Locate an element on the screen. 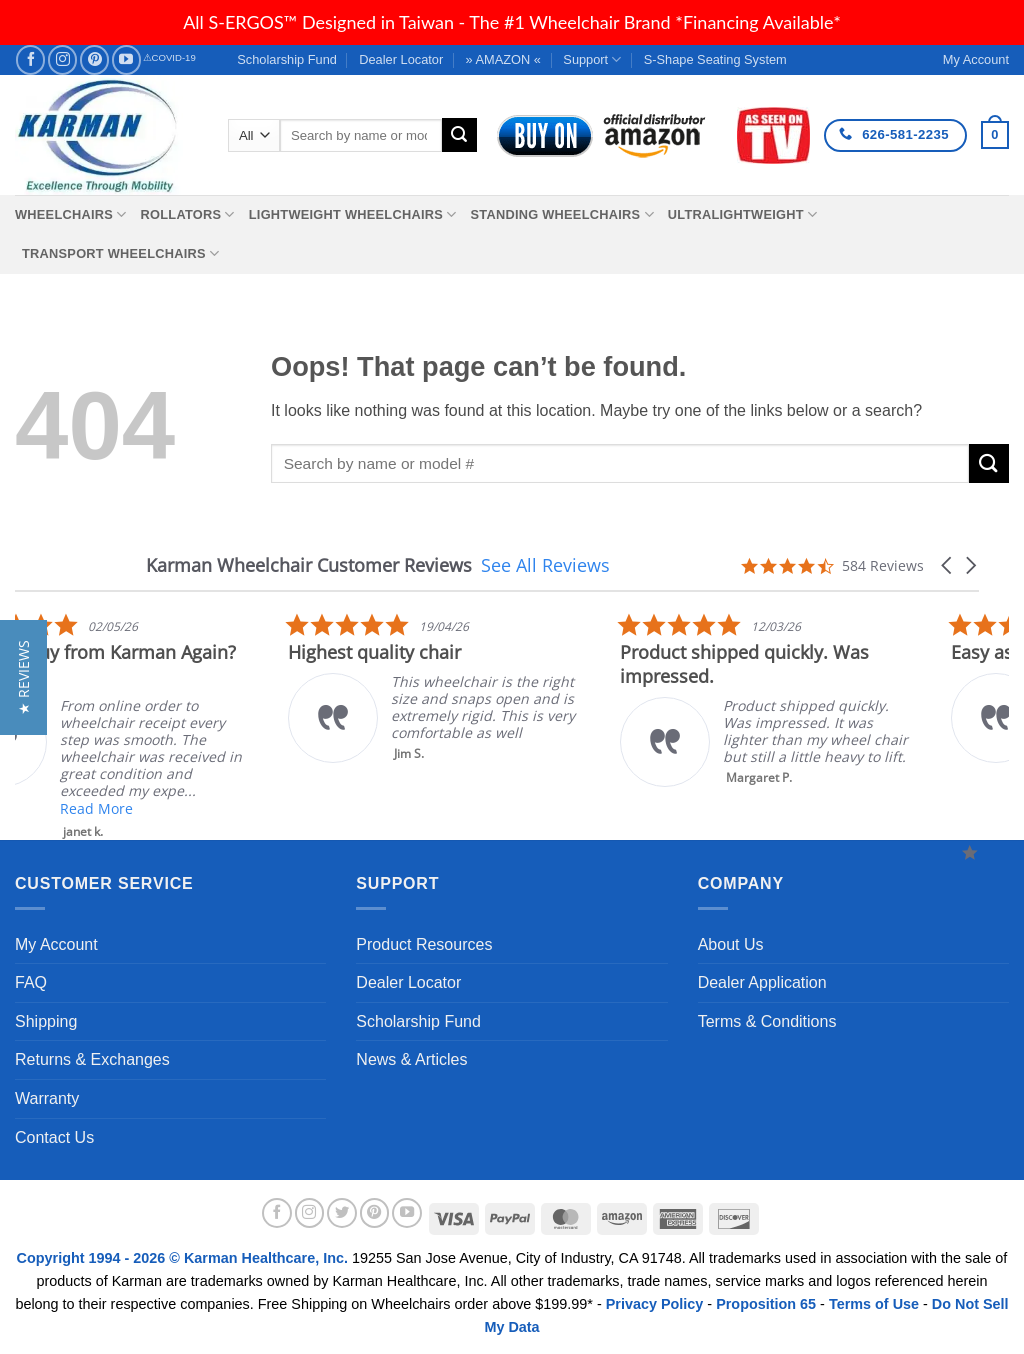 This screenshot has width=1024, height=1354. Standing Wheelchairs is located at coordinates (561, 214).